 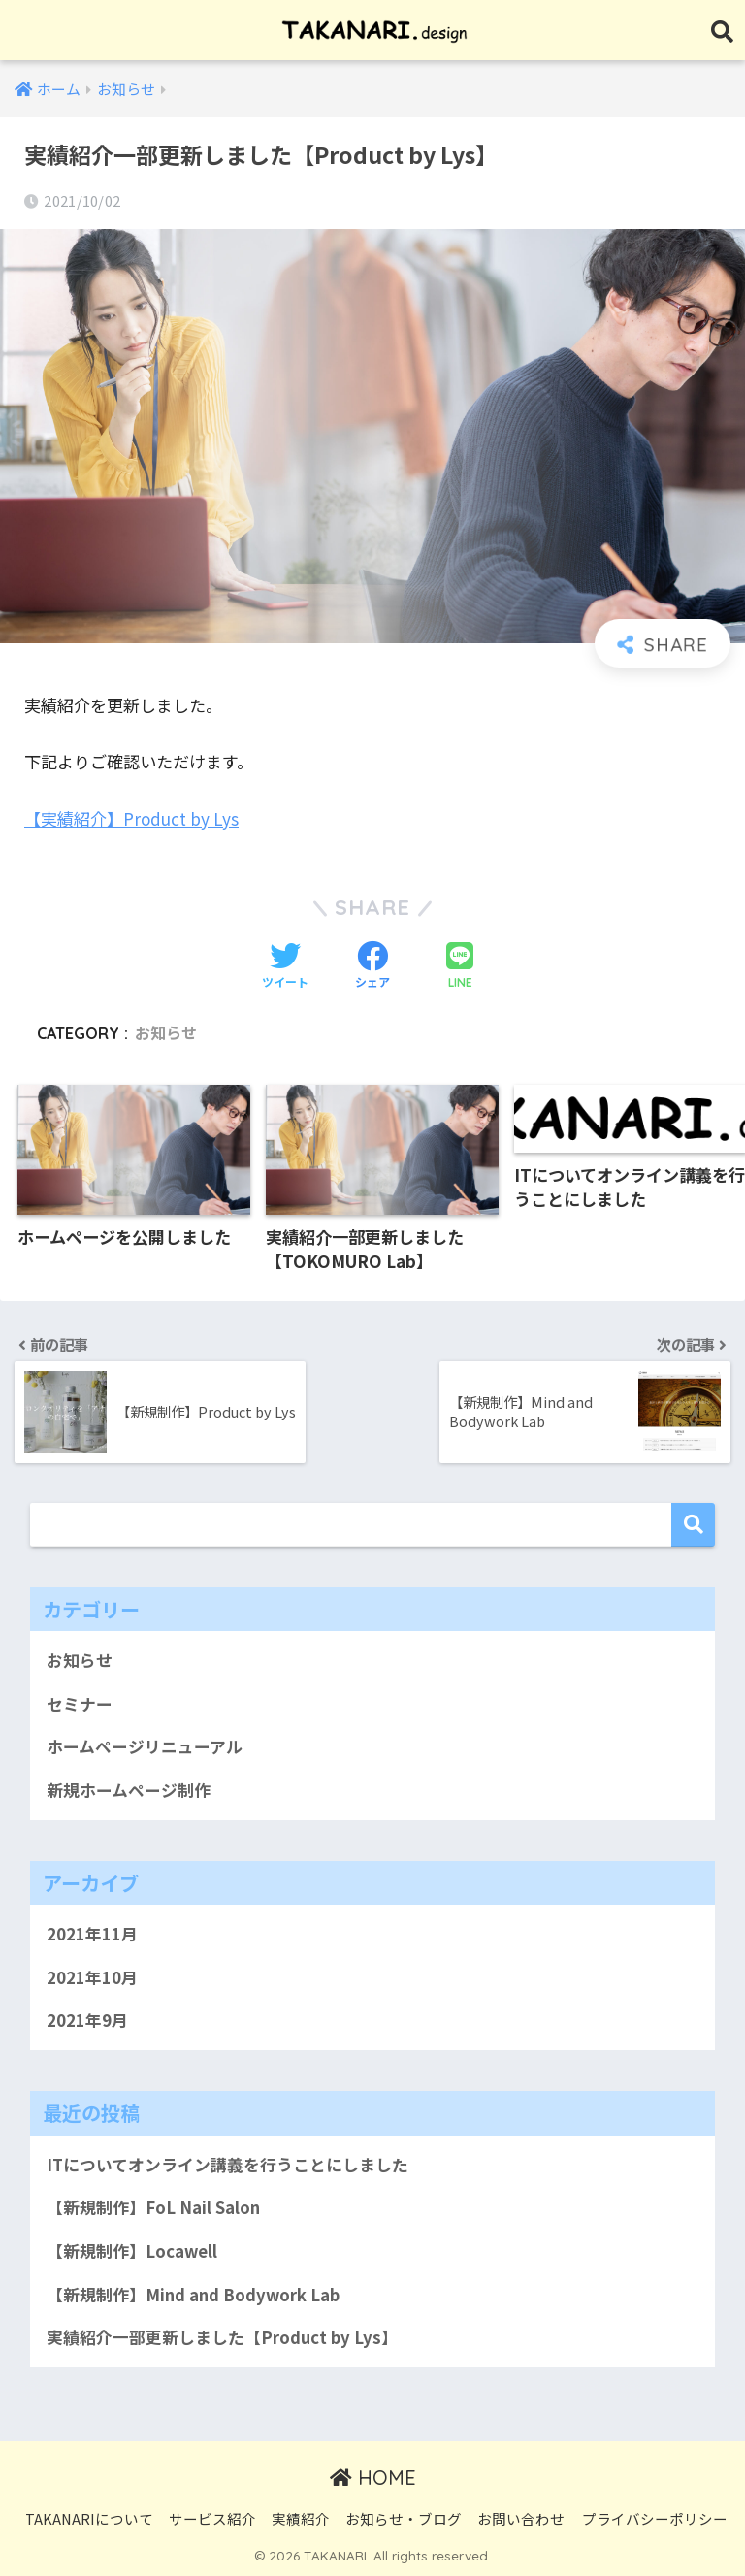 I want to click on ITについてオンライン講義を行うことにしました, so click(x=227, y=2164).